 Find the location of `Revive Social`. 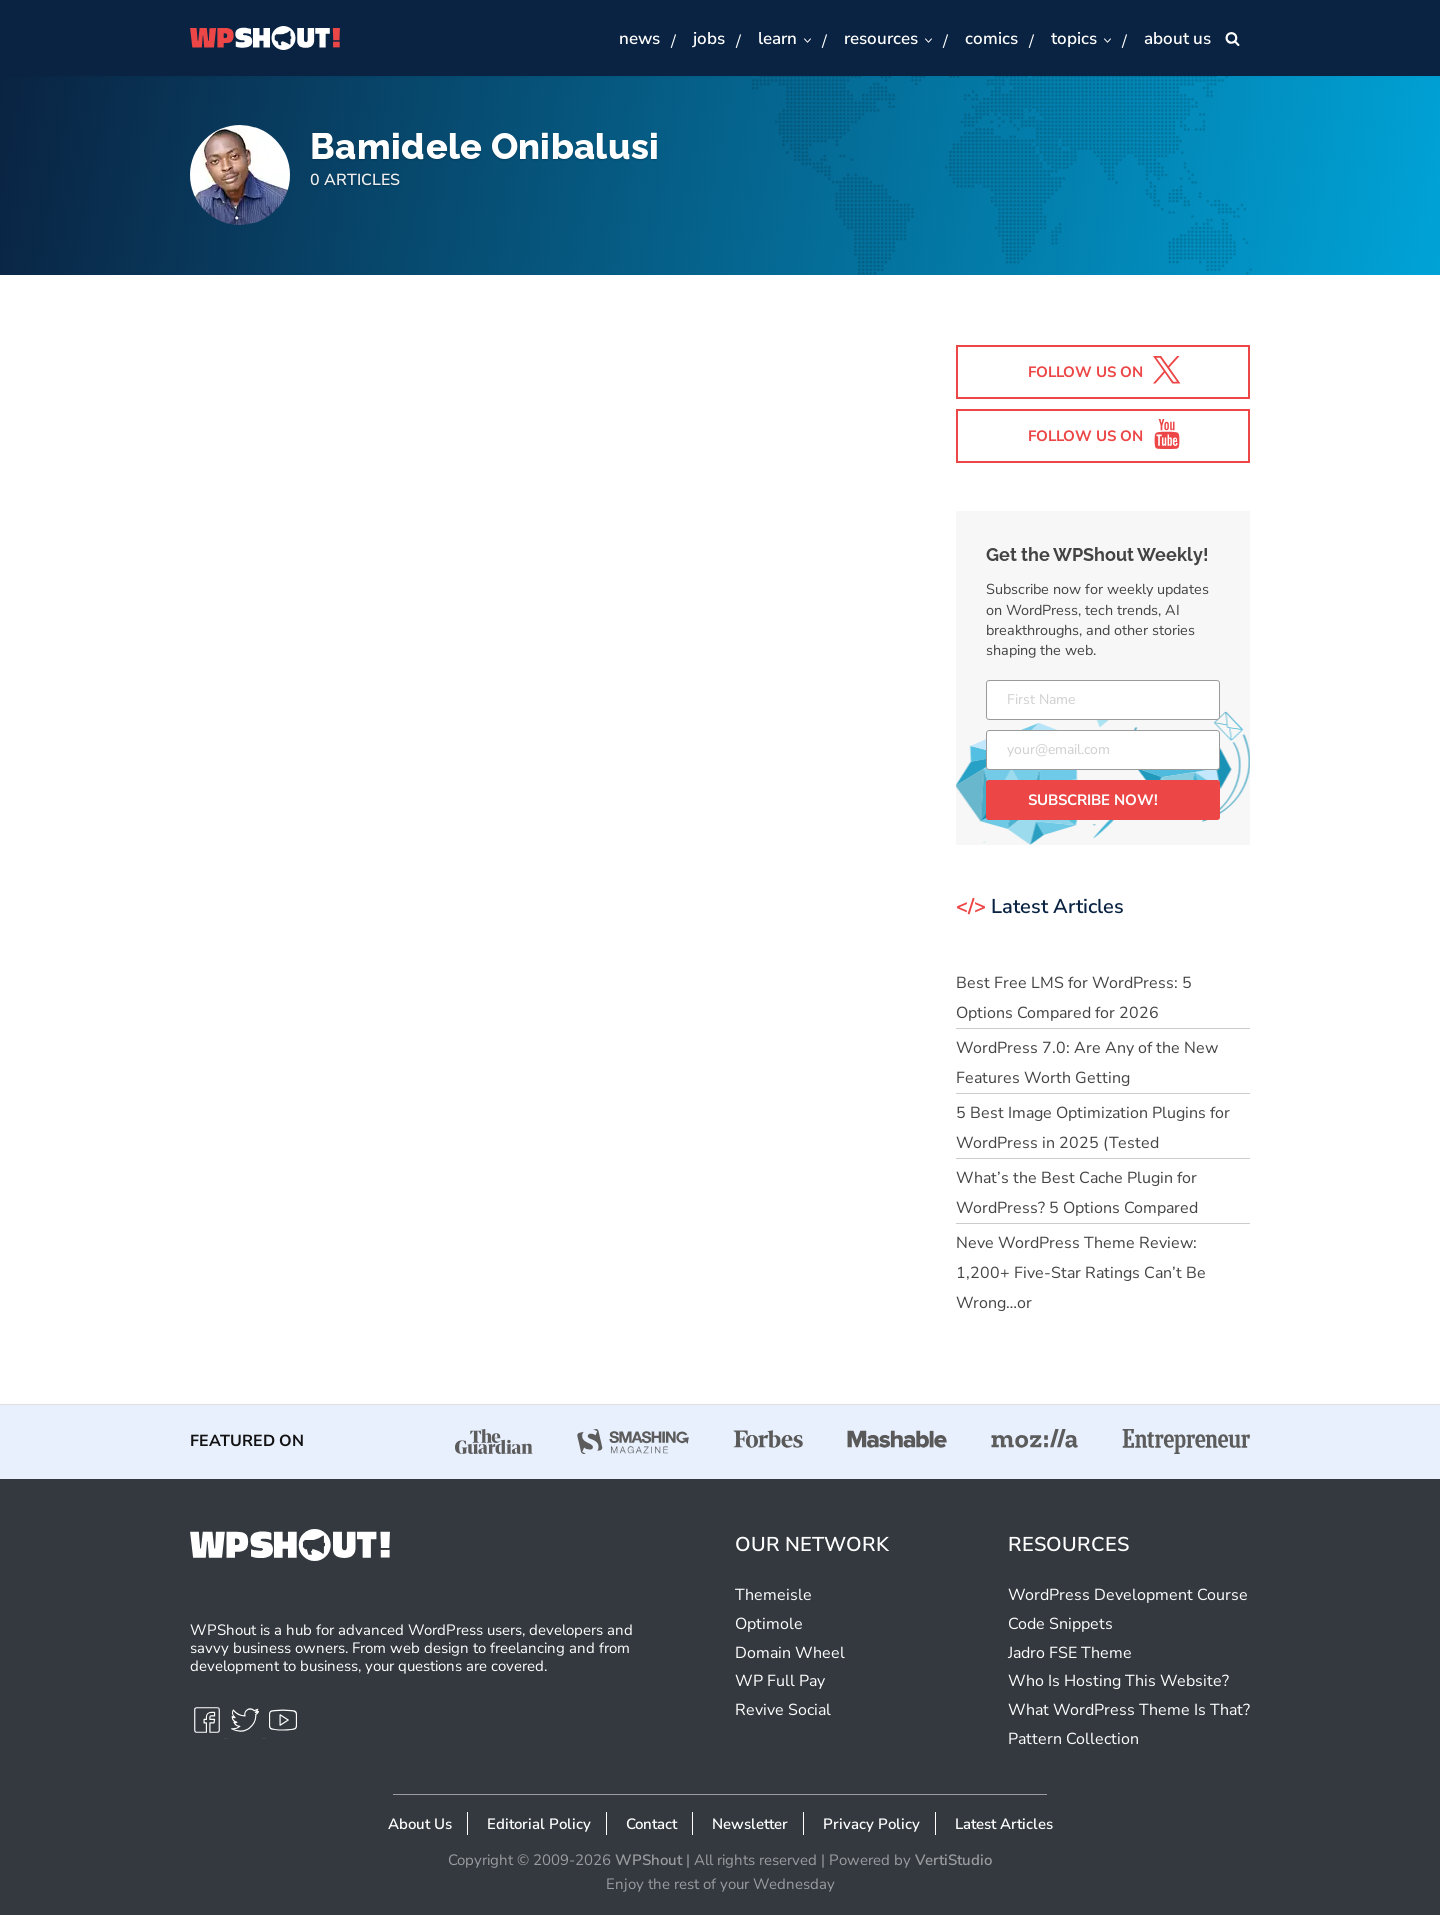

Revive Social is located at coordinates (783, 1710).